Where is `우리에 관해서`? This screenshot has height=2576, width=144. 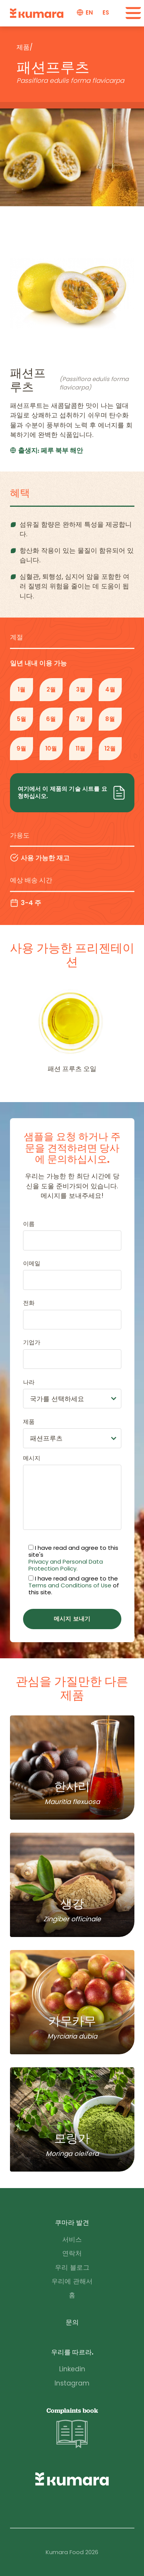 우리에 관해서 is located at coordinates (72, 2281).